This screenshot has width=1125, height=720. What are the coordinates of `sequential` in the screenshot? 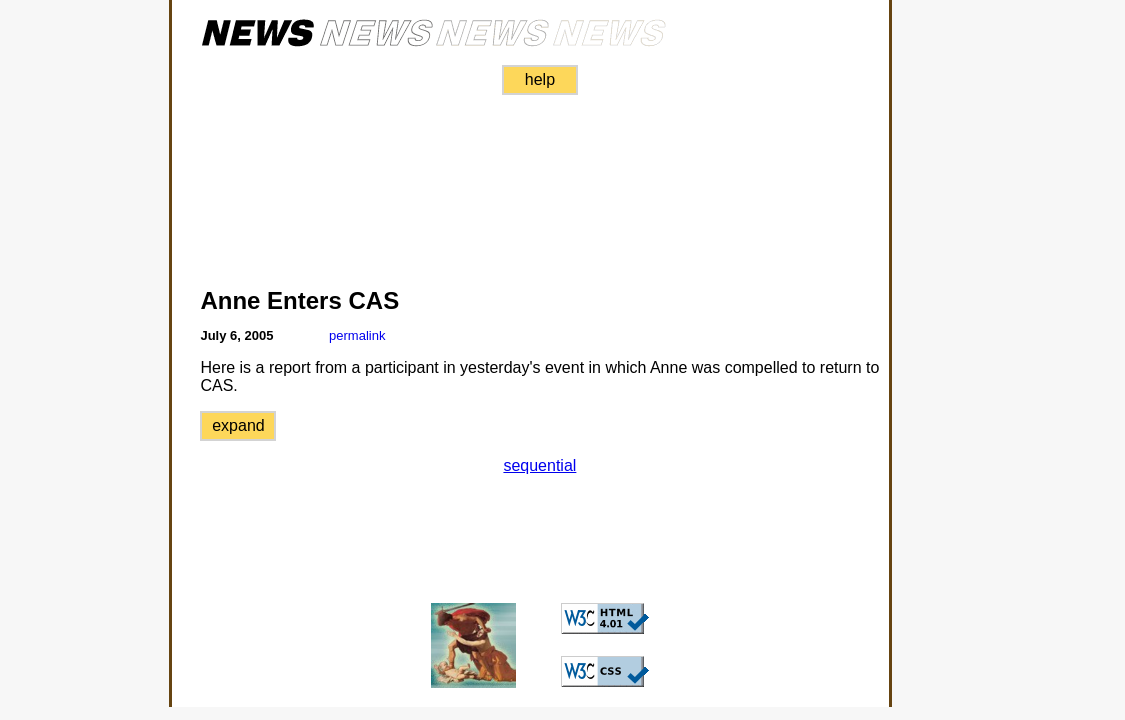 It's located at (539, 465).